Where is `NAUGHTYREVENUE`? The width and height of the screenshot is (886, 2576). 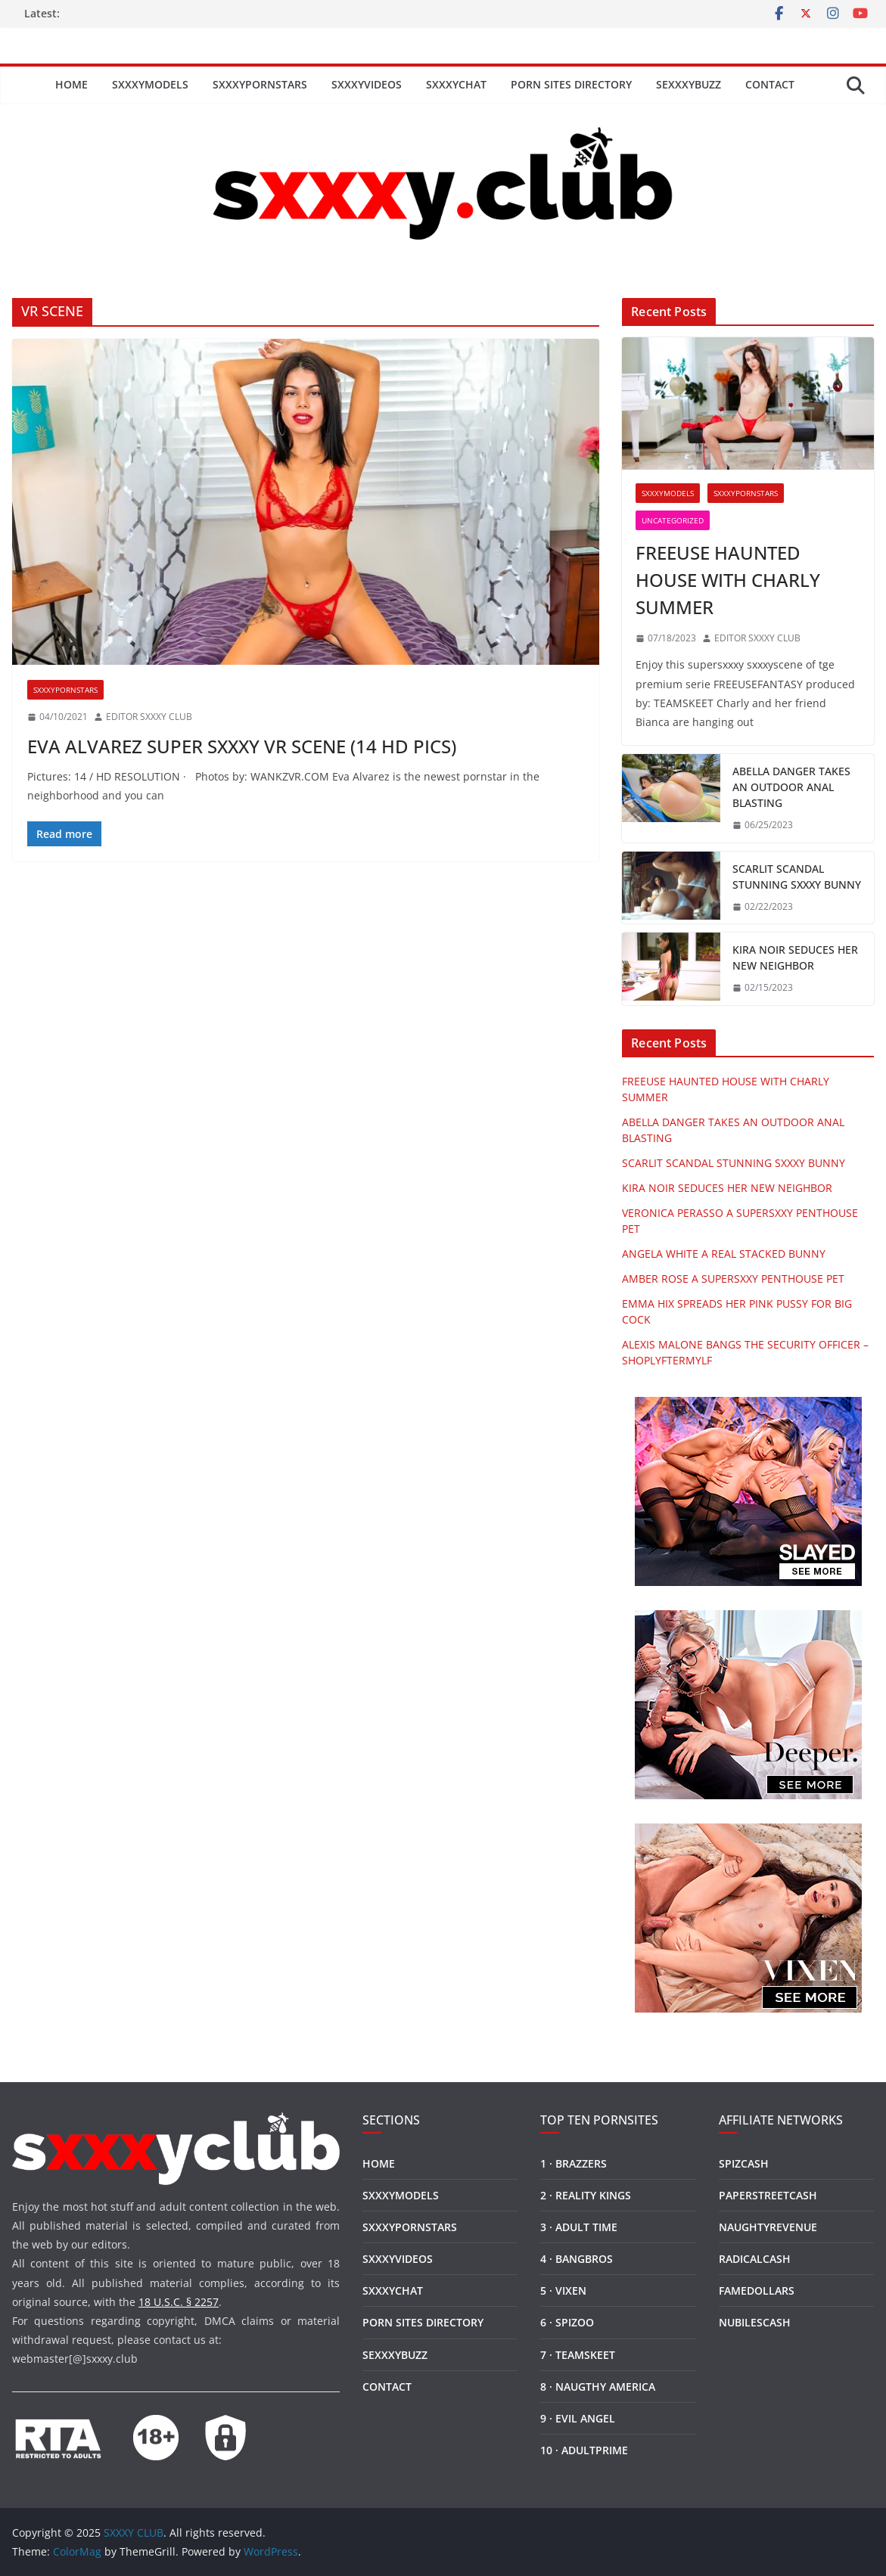
NAUGHTYREVENUE is located at coordinates (768, 2227).